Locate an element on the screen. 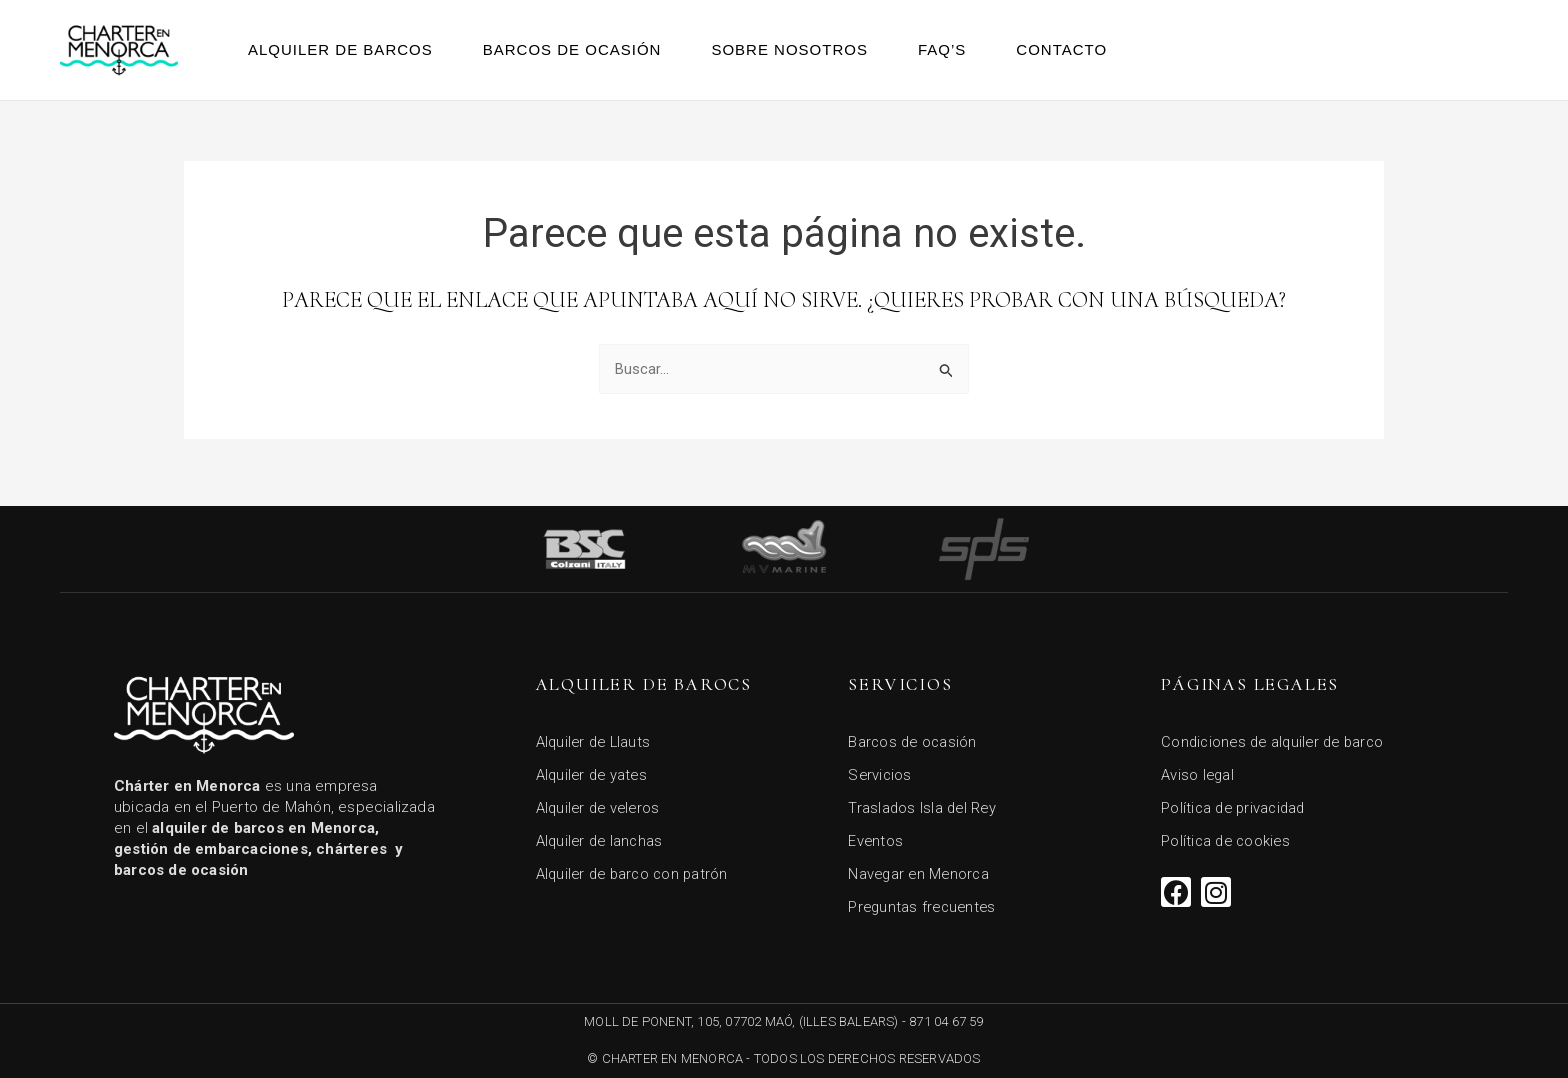  Política de cookies is located at coordinates (1228, 838).